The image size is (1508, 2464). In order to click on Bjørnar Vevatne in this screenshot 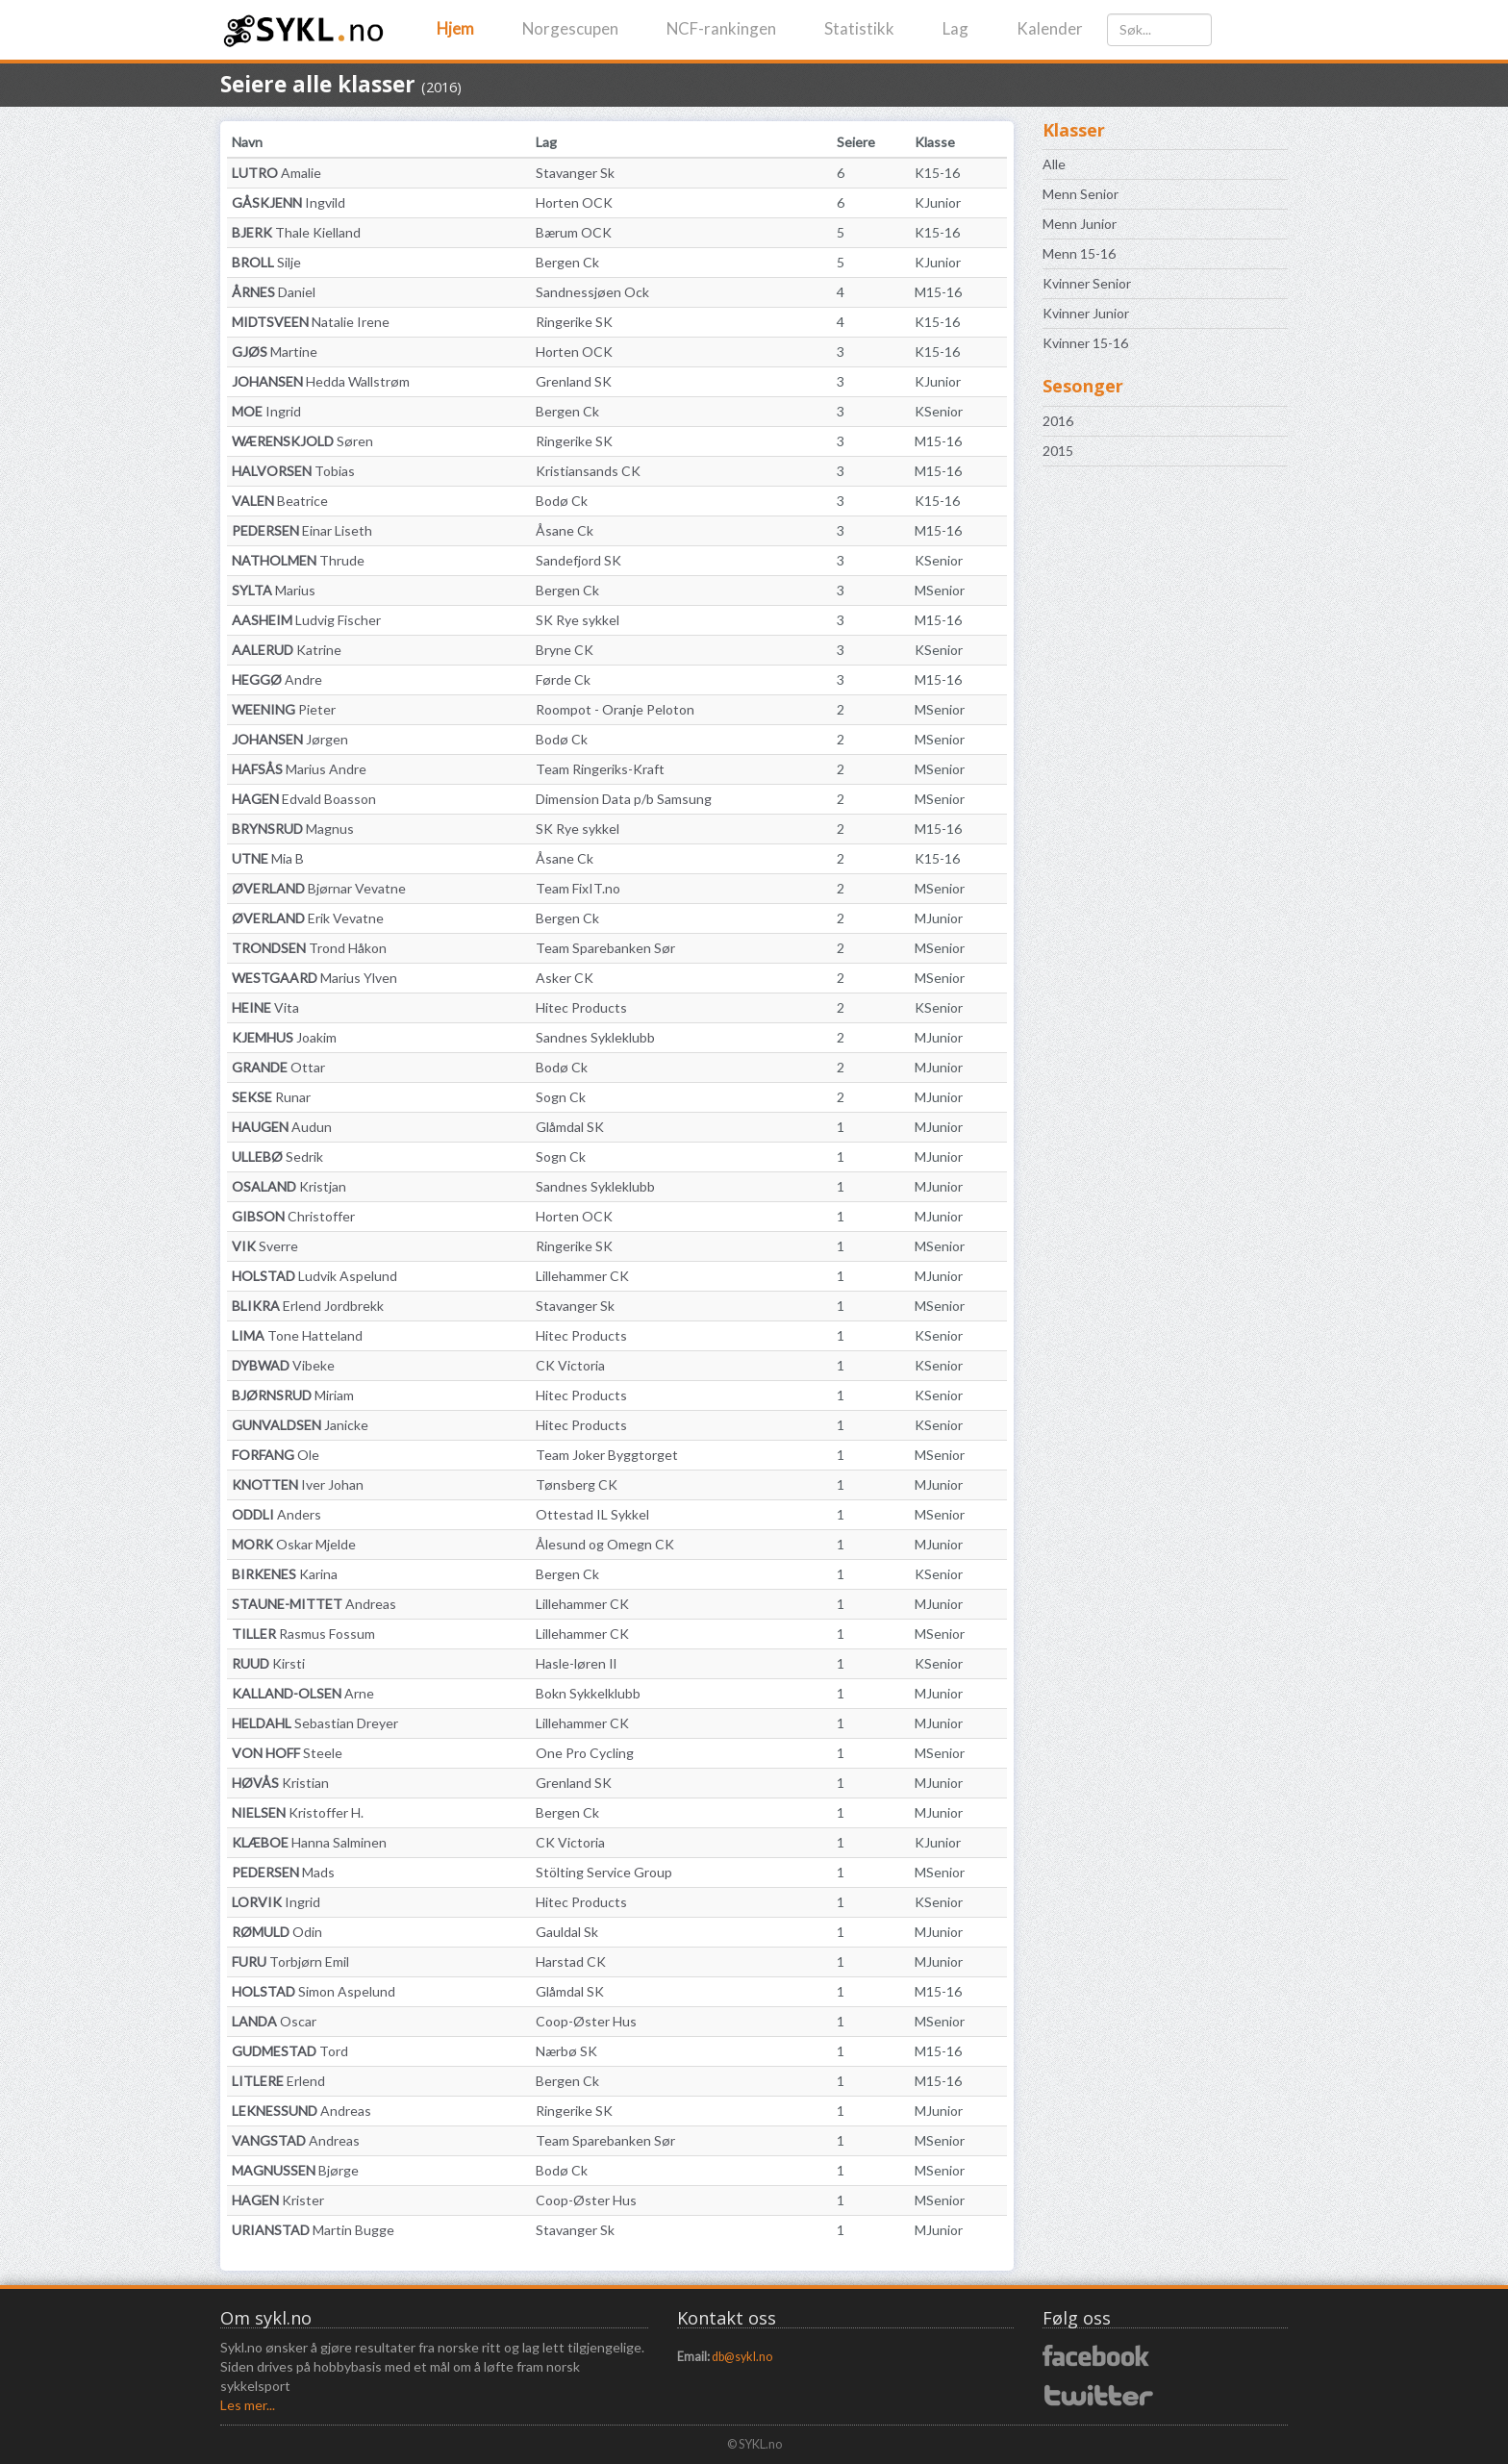, I will do `click(319, 888)`.